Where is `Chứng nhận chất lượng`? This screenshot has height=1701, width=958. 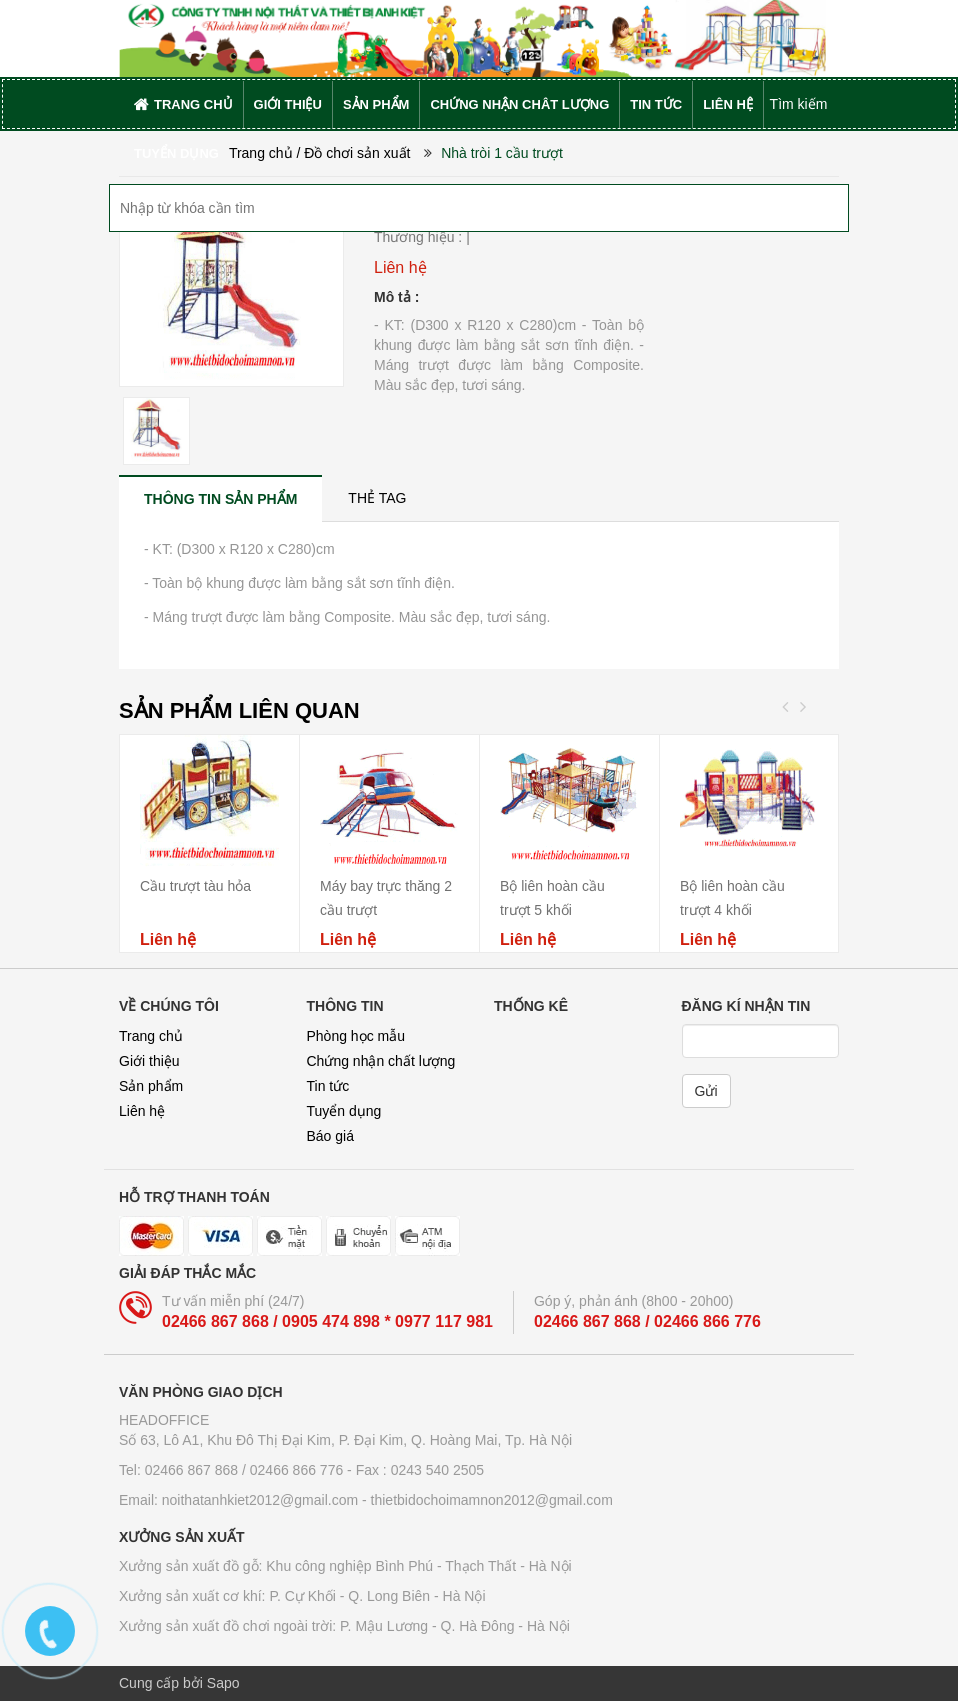 Chứng nhận chất lượng is located at coordinates (381, 1061).